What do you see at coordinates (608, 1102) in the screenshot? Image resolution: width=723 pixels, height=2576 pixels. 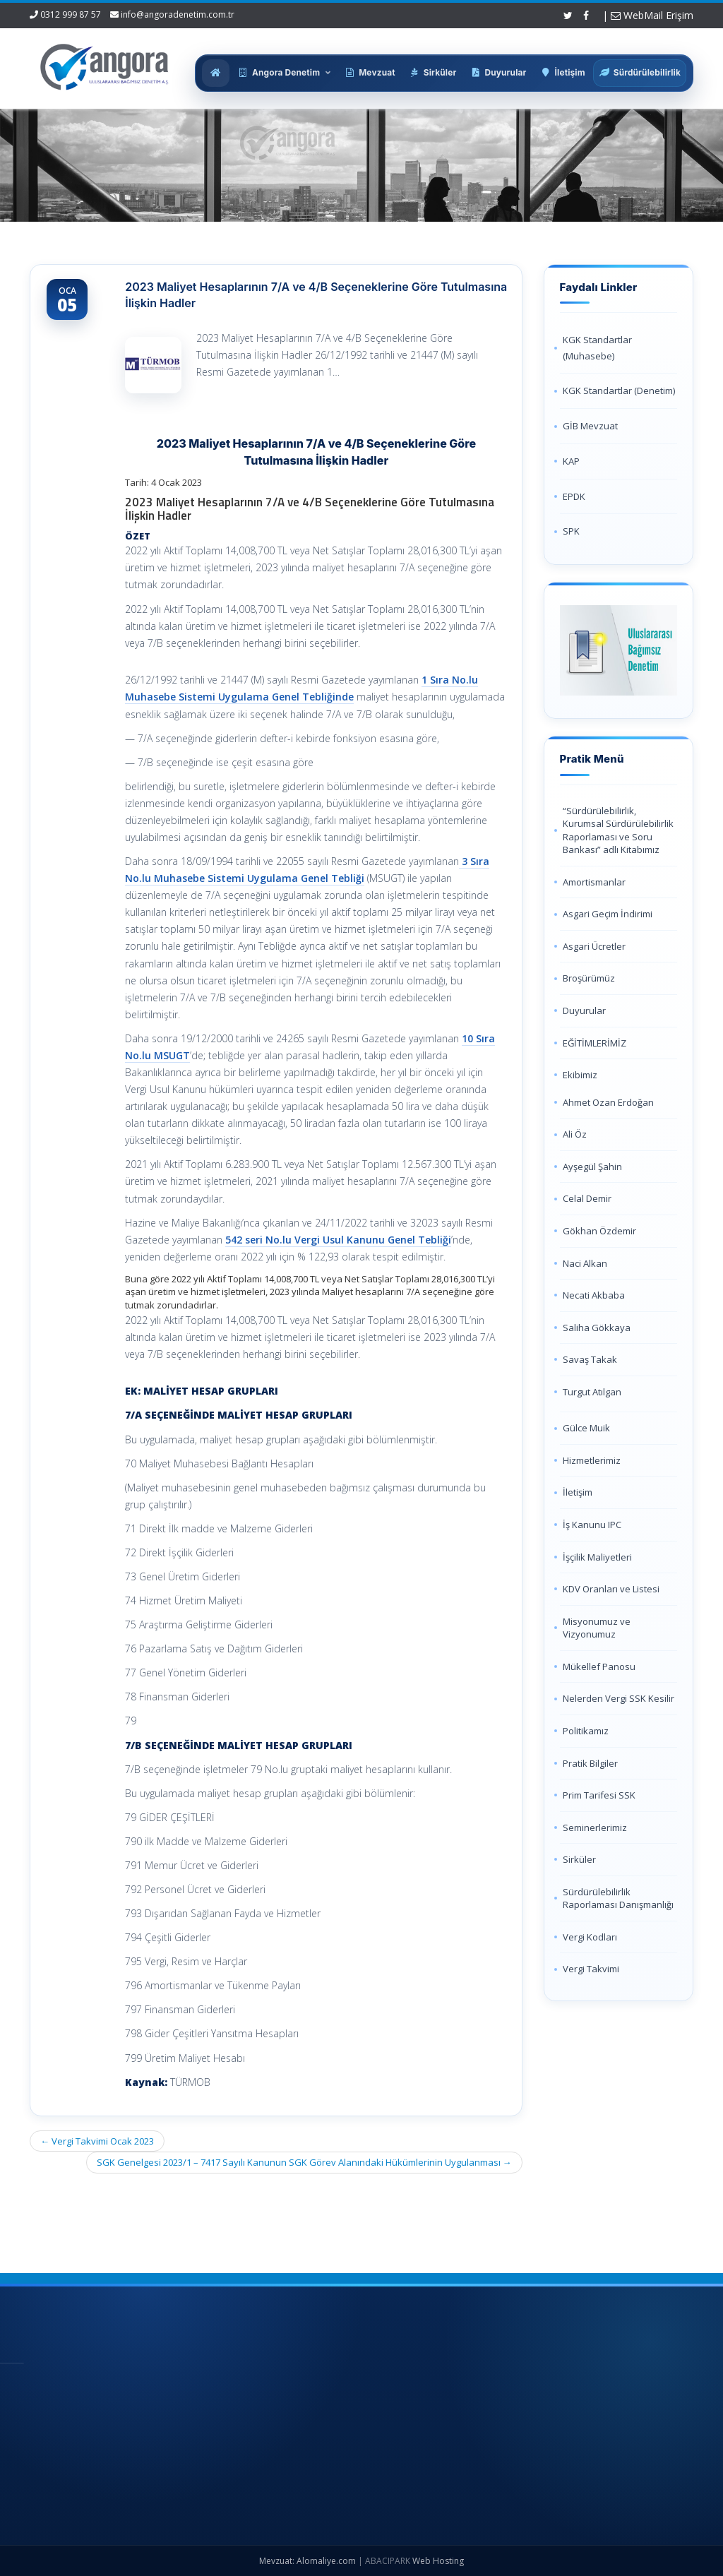 I see `Ahmet Ozan Erdoğan` at bounding box center [608, 1102].